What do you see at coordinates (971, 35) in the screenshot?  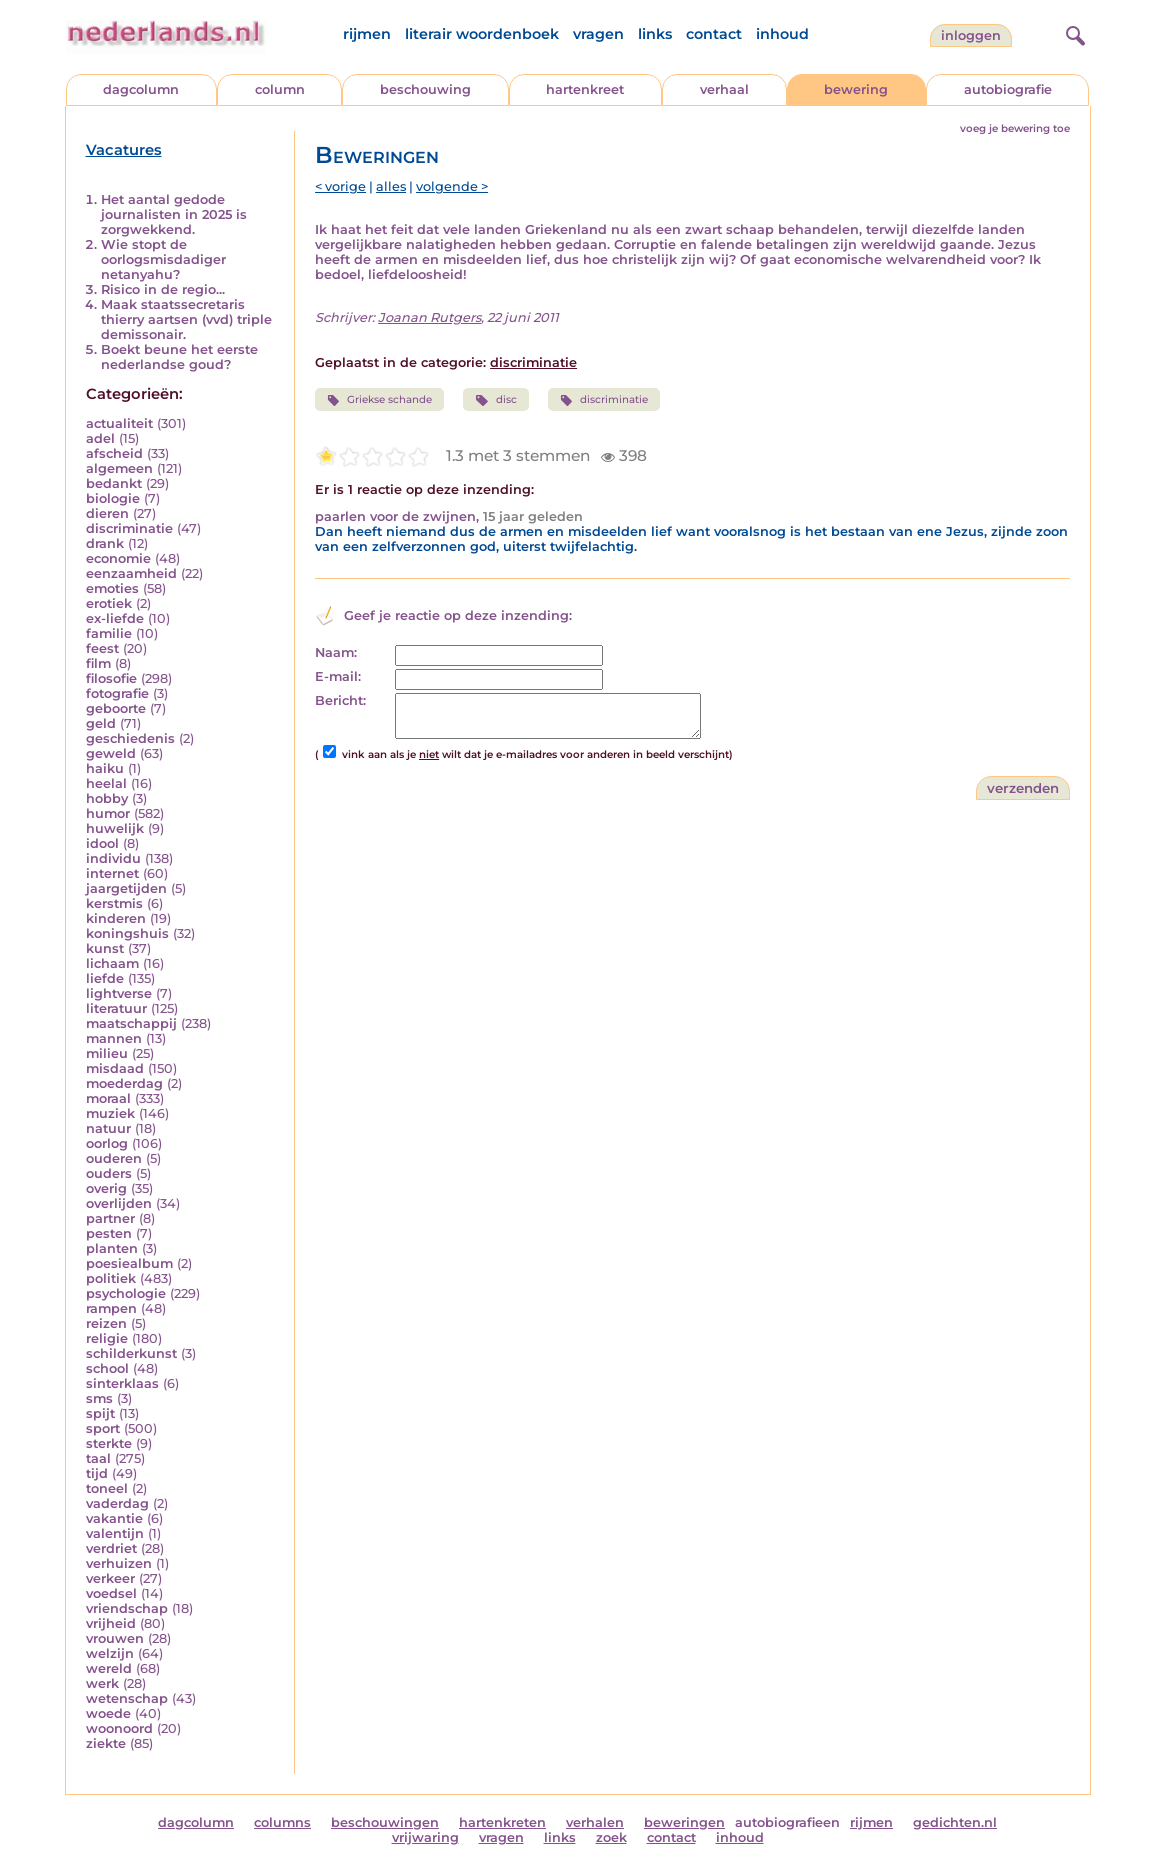 I see `Inloggen` at bounding box center [971, 35].